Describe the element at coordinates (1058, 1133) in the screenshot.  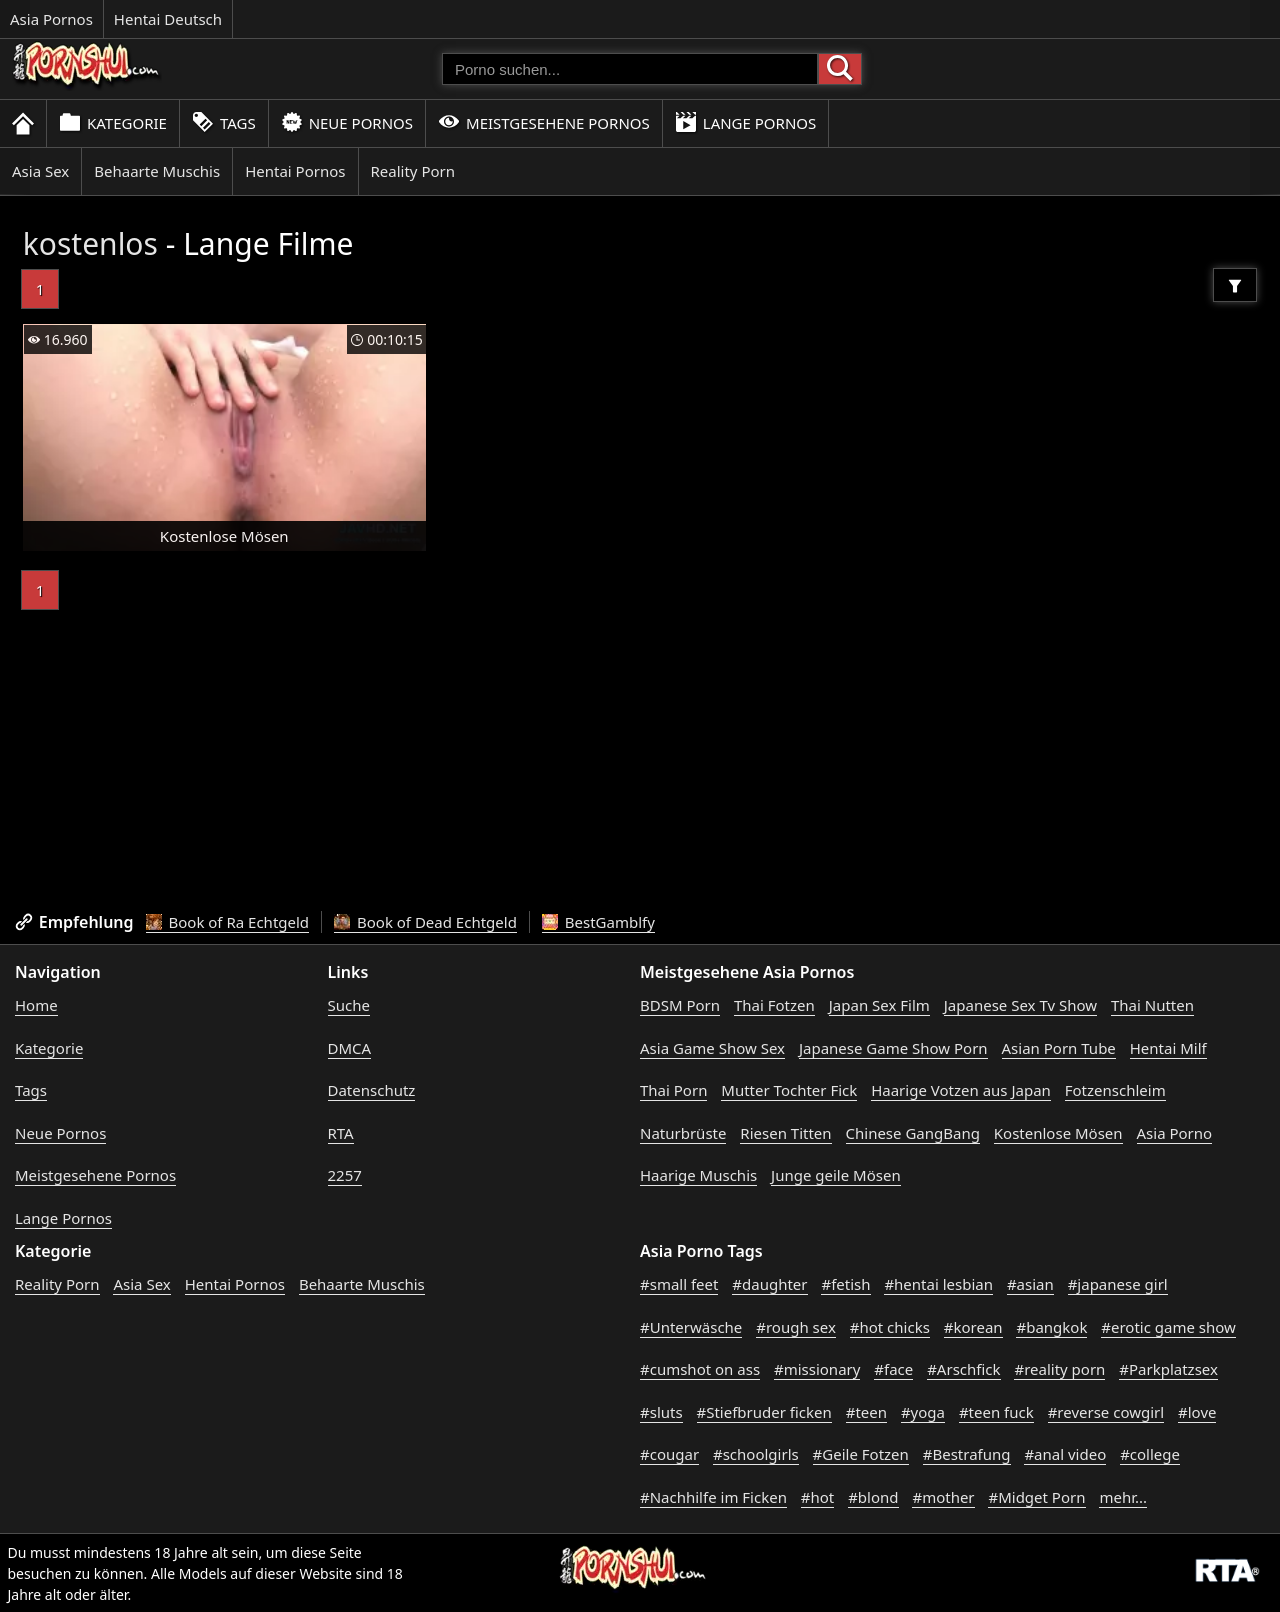
I see `Kostenlose Mösen` at that location.